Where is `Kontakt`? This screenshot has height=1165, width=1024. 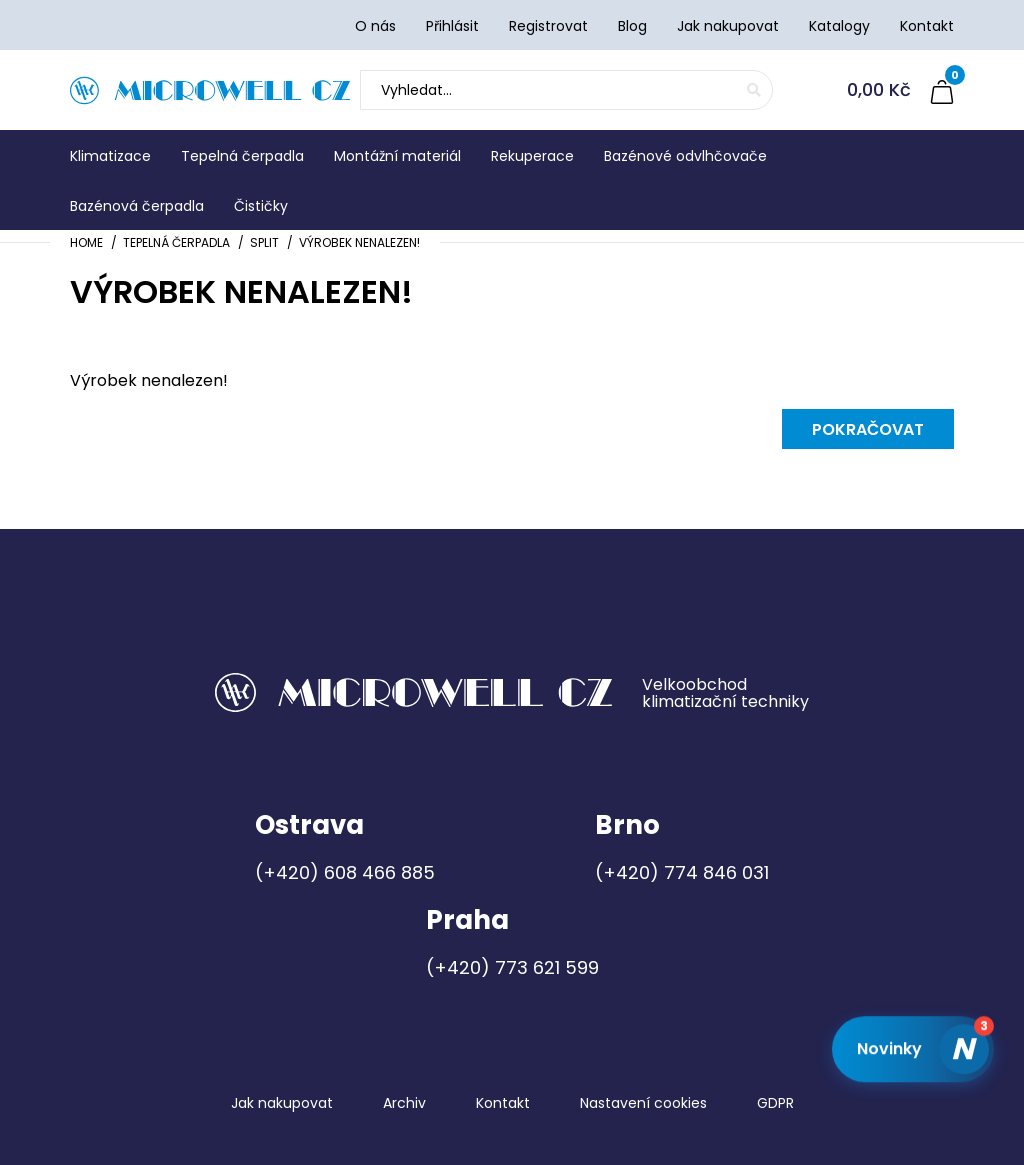 Kontakt is located at coordinates (503, 1103).